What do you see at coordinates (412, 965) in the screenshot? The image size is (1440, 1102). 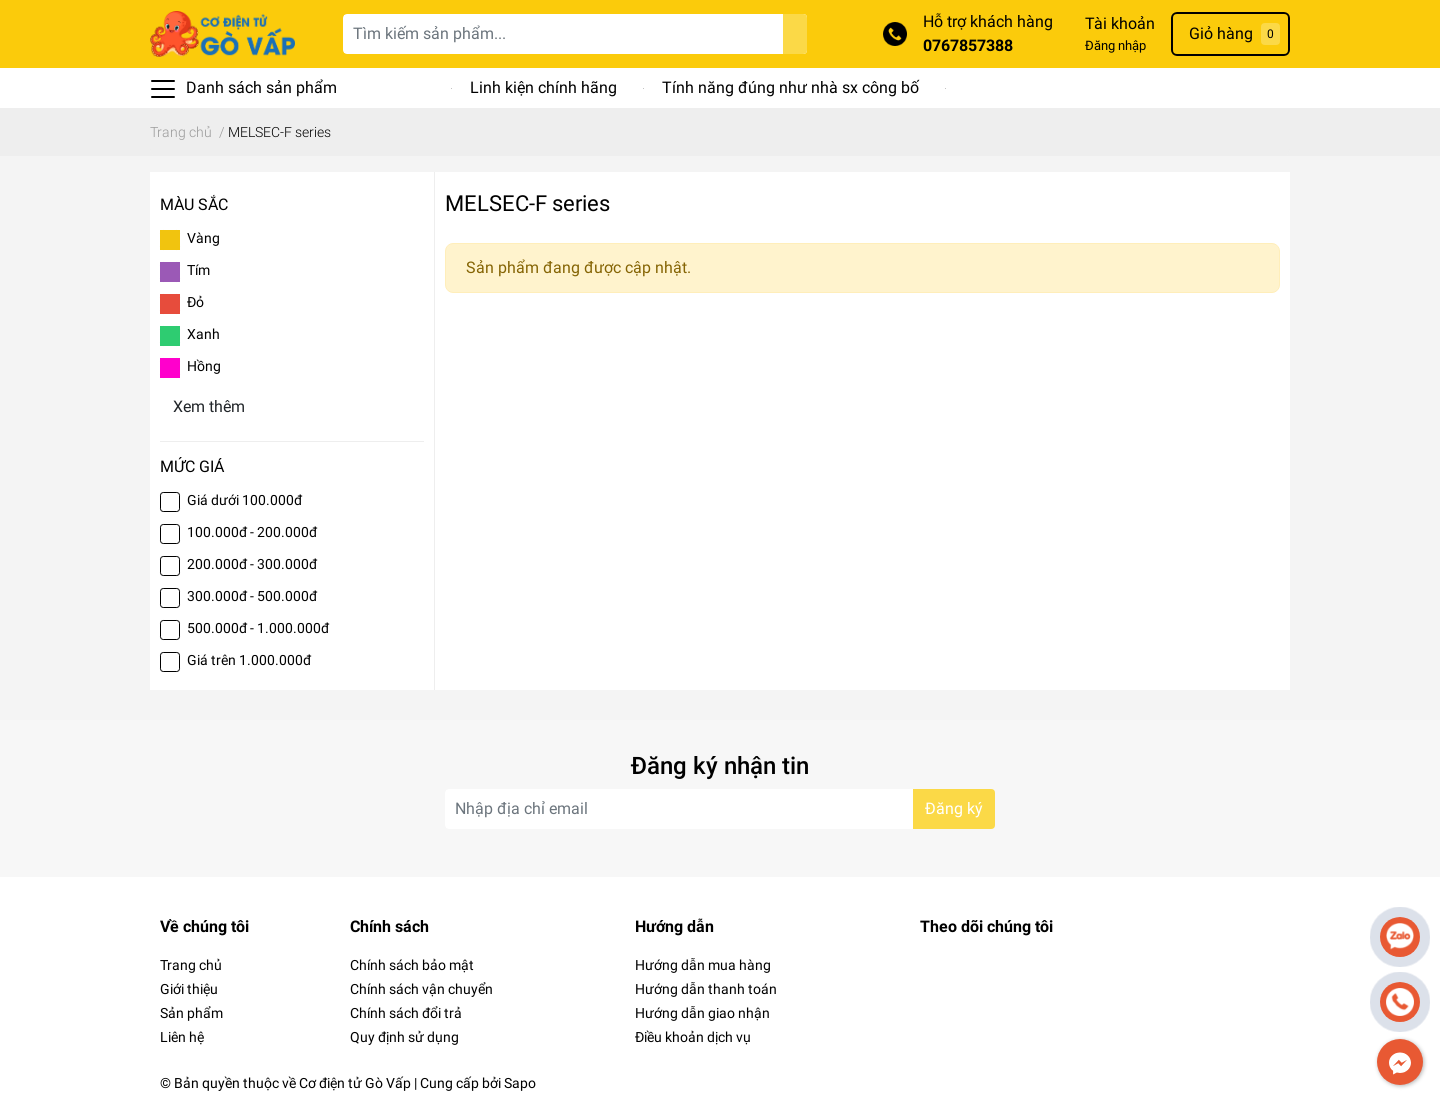 I see `Chính sách bảo mật` at bounding box center [412, 965].